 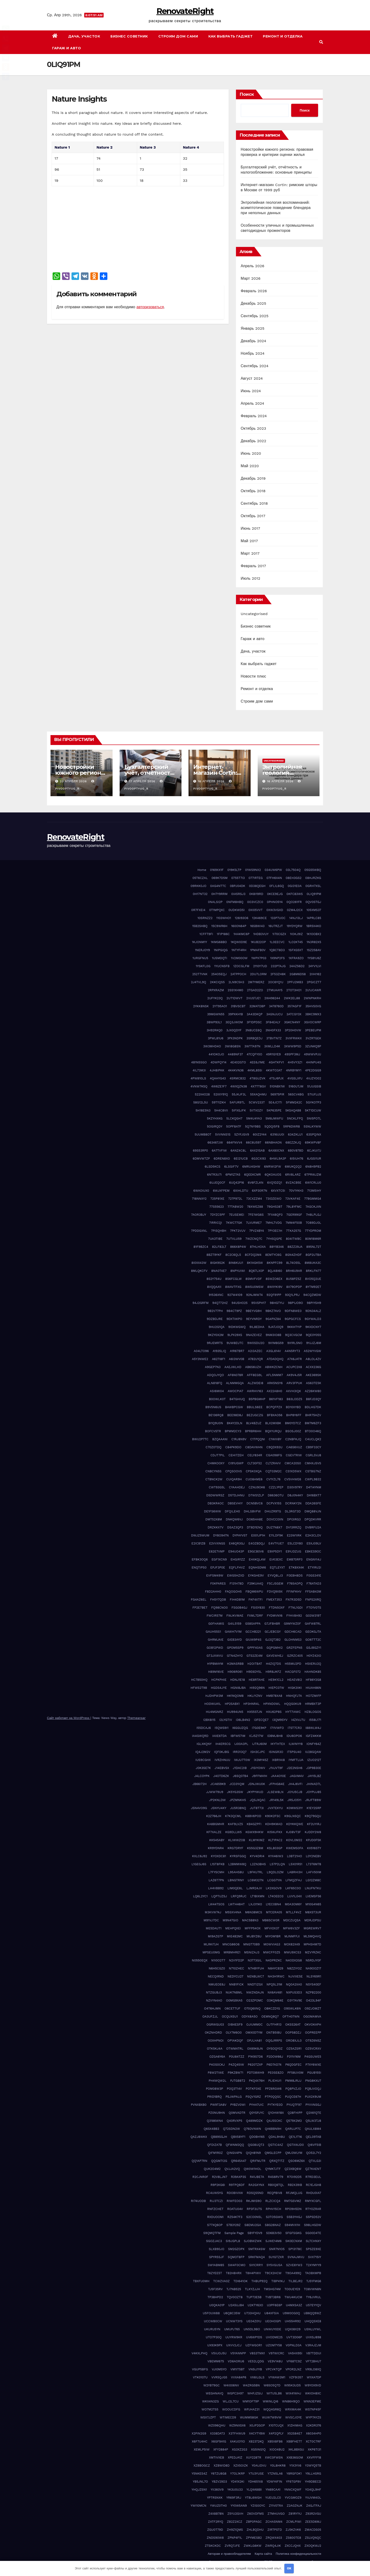 I want to click on 0BPJ04DK, so click(x=237, y=886).